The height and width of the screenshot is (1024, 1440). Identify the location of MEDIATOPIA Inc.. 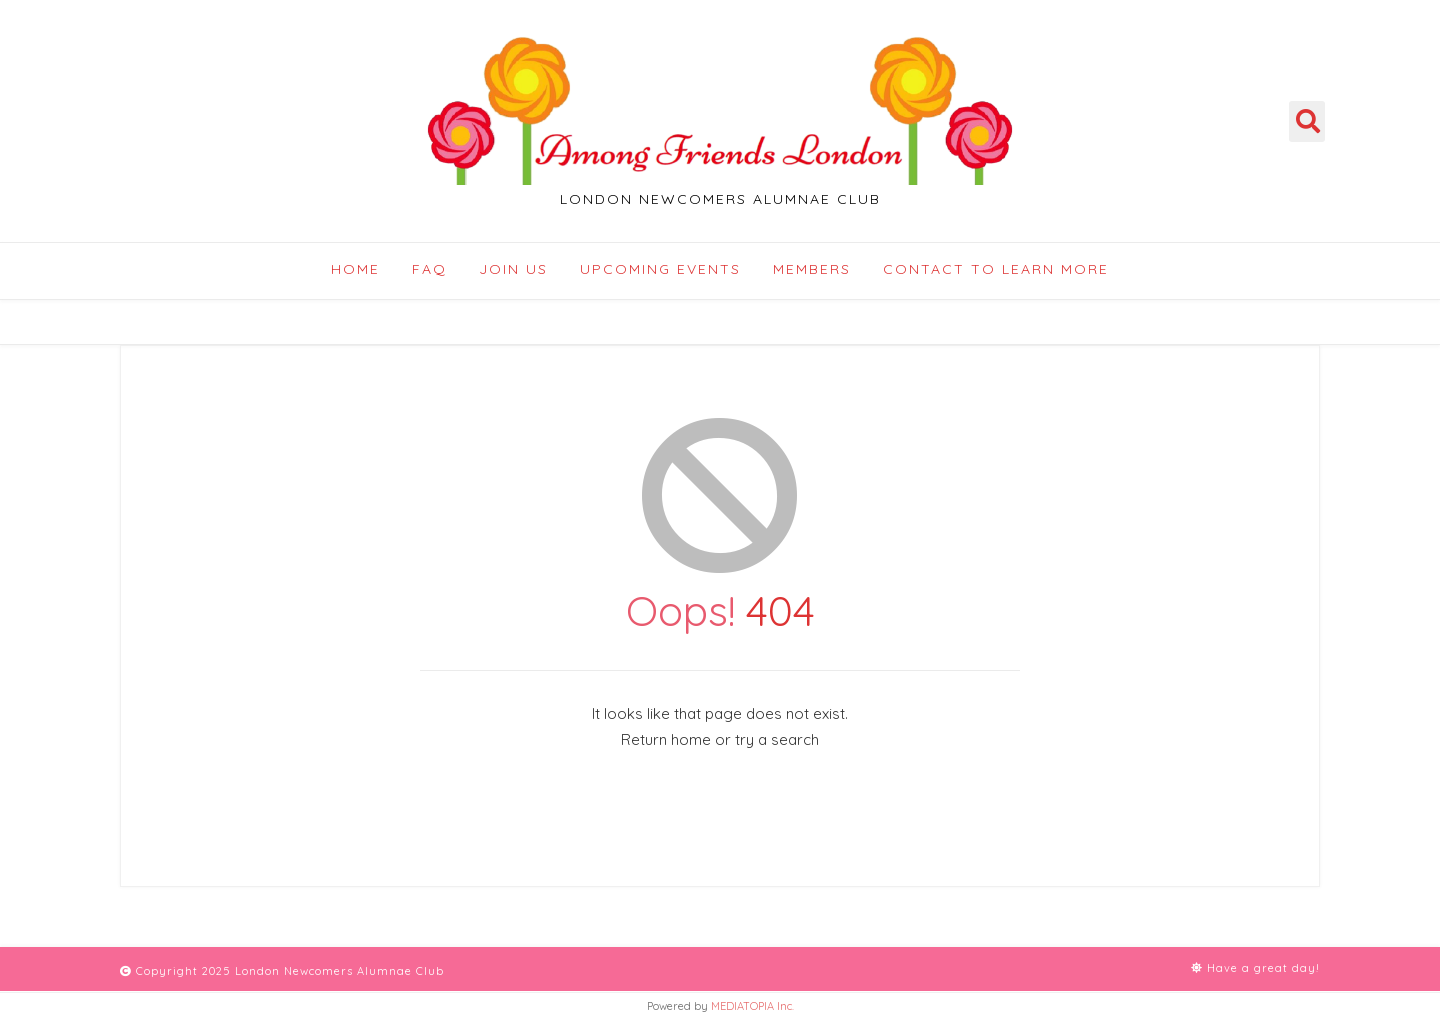
(752, 1006).